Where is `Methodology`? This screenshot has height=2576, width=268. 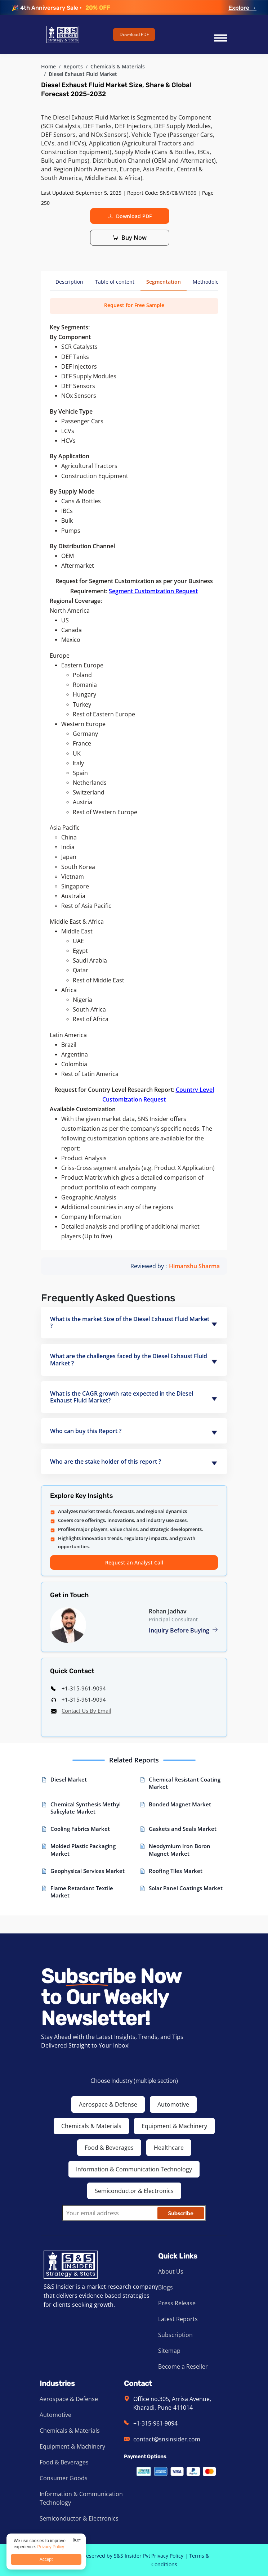 Methodology is located at coordinates (208, 281).